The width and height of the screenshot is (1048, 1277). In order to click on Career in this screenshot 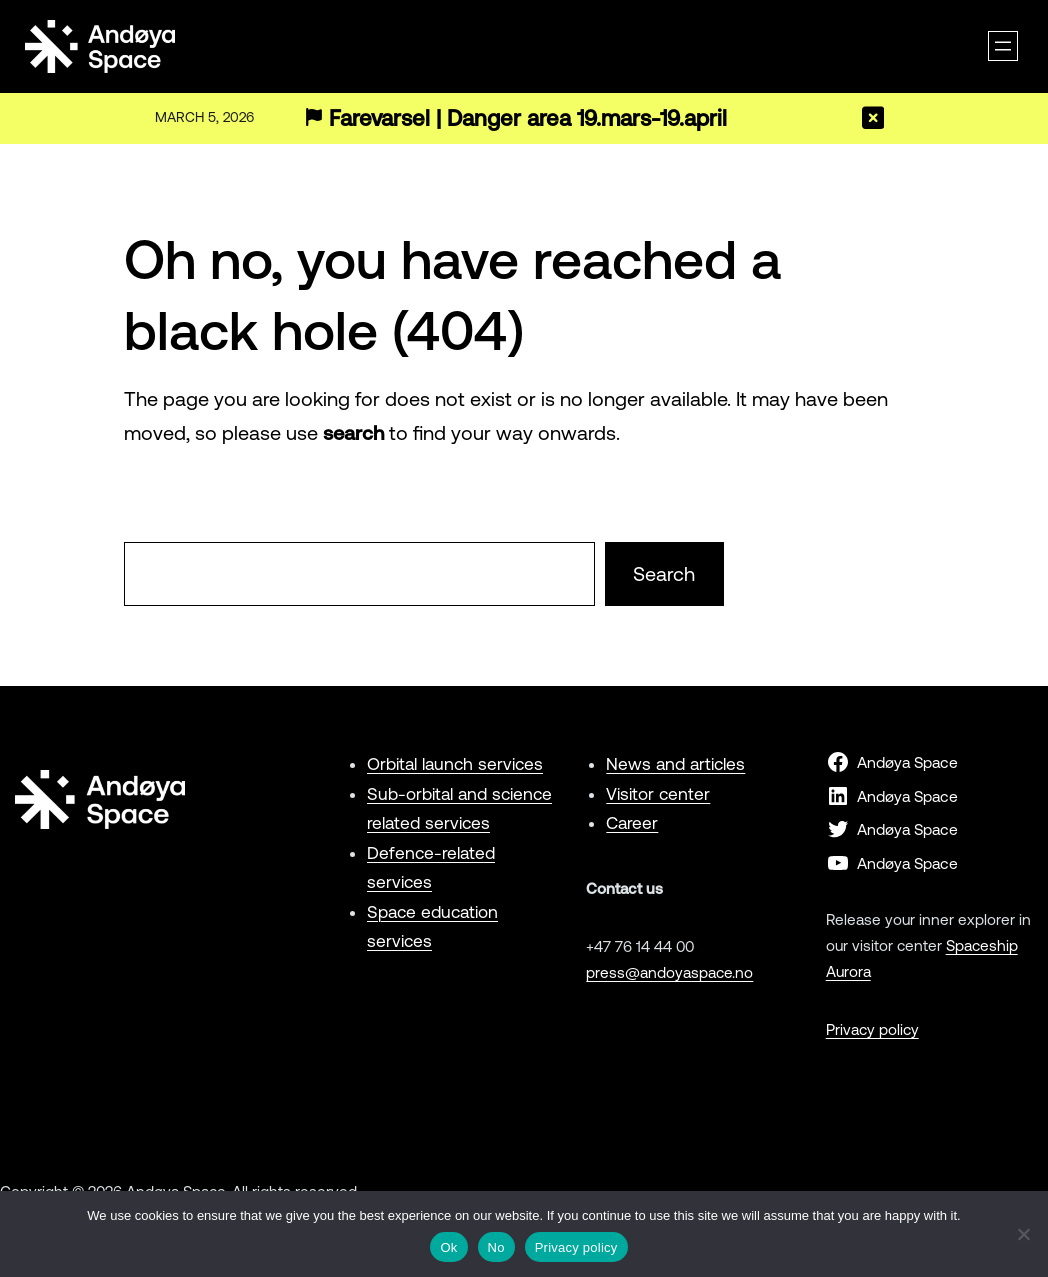, I will do `click(632, 823)`.